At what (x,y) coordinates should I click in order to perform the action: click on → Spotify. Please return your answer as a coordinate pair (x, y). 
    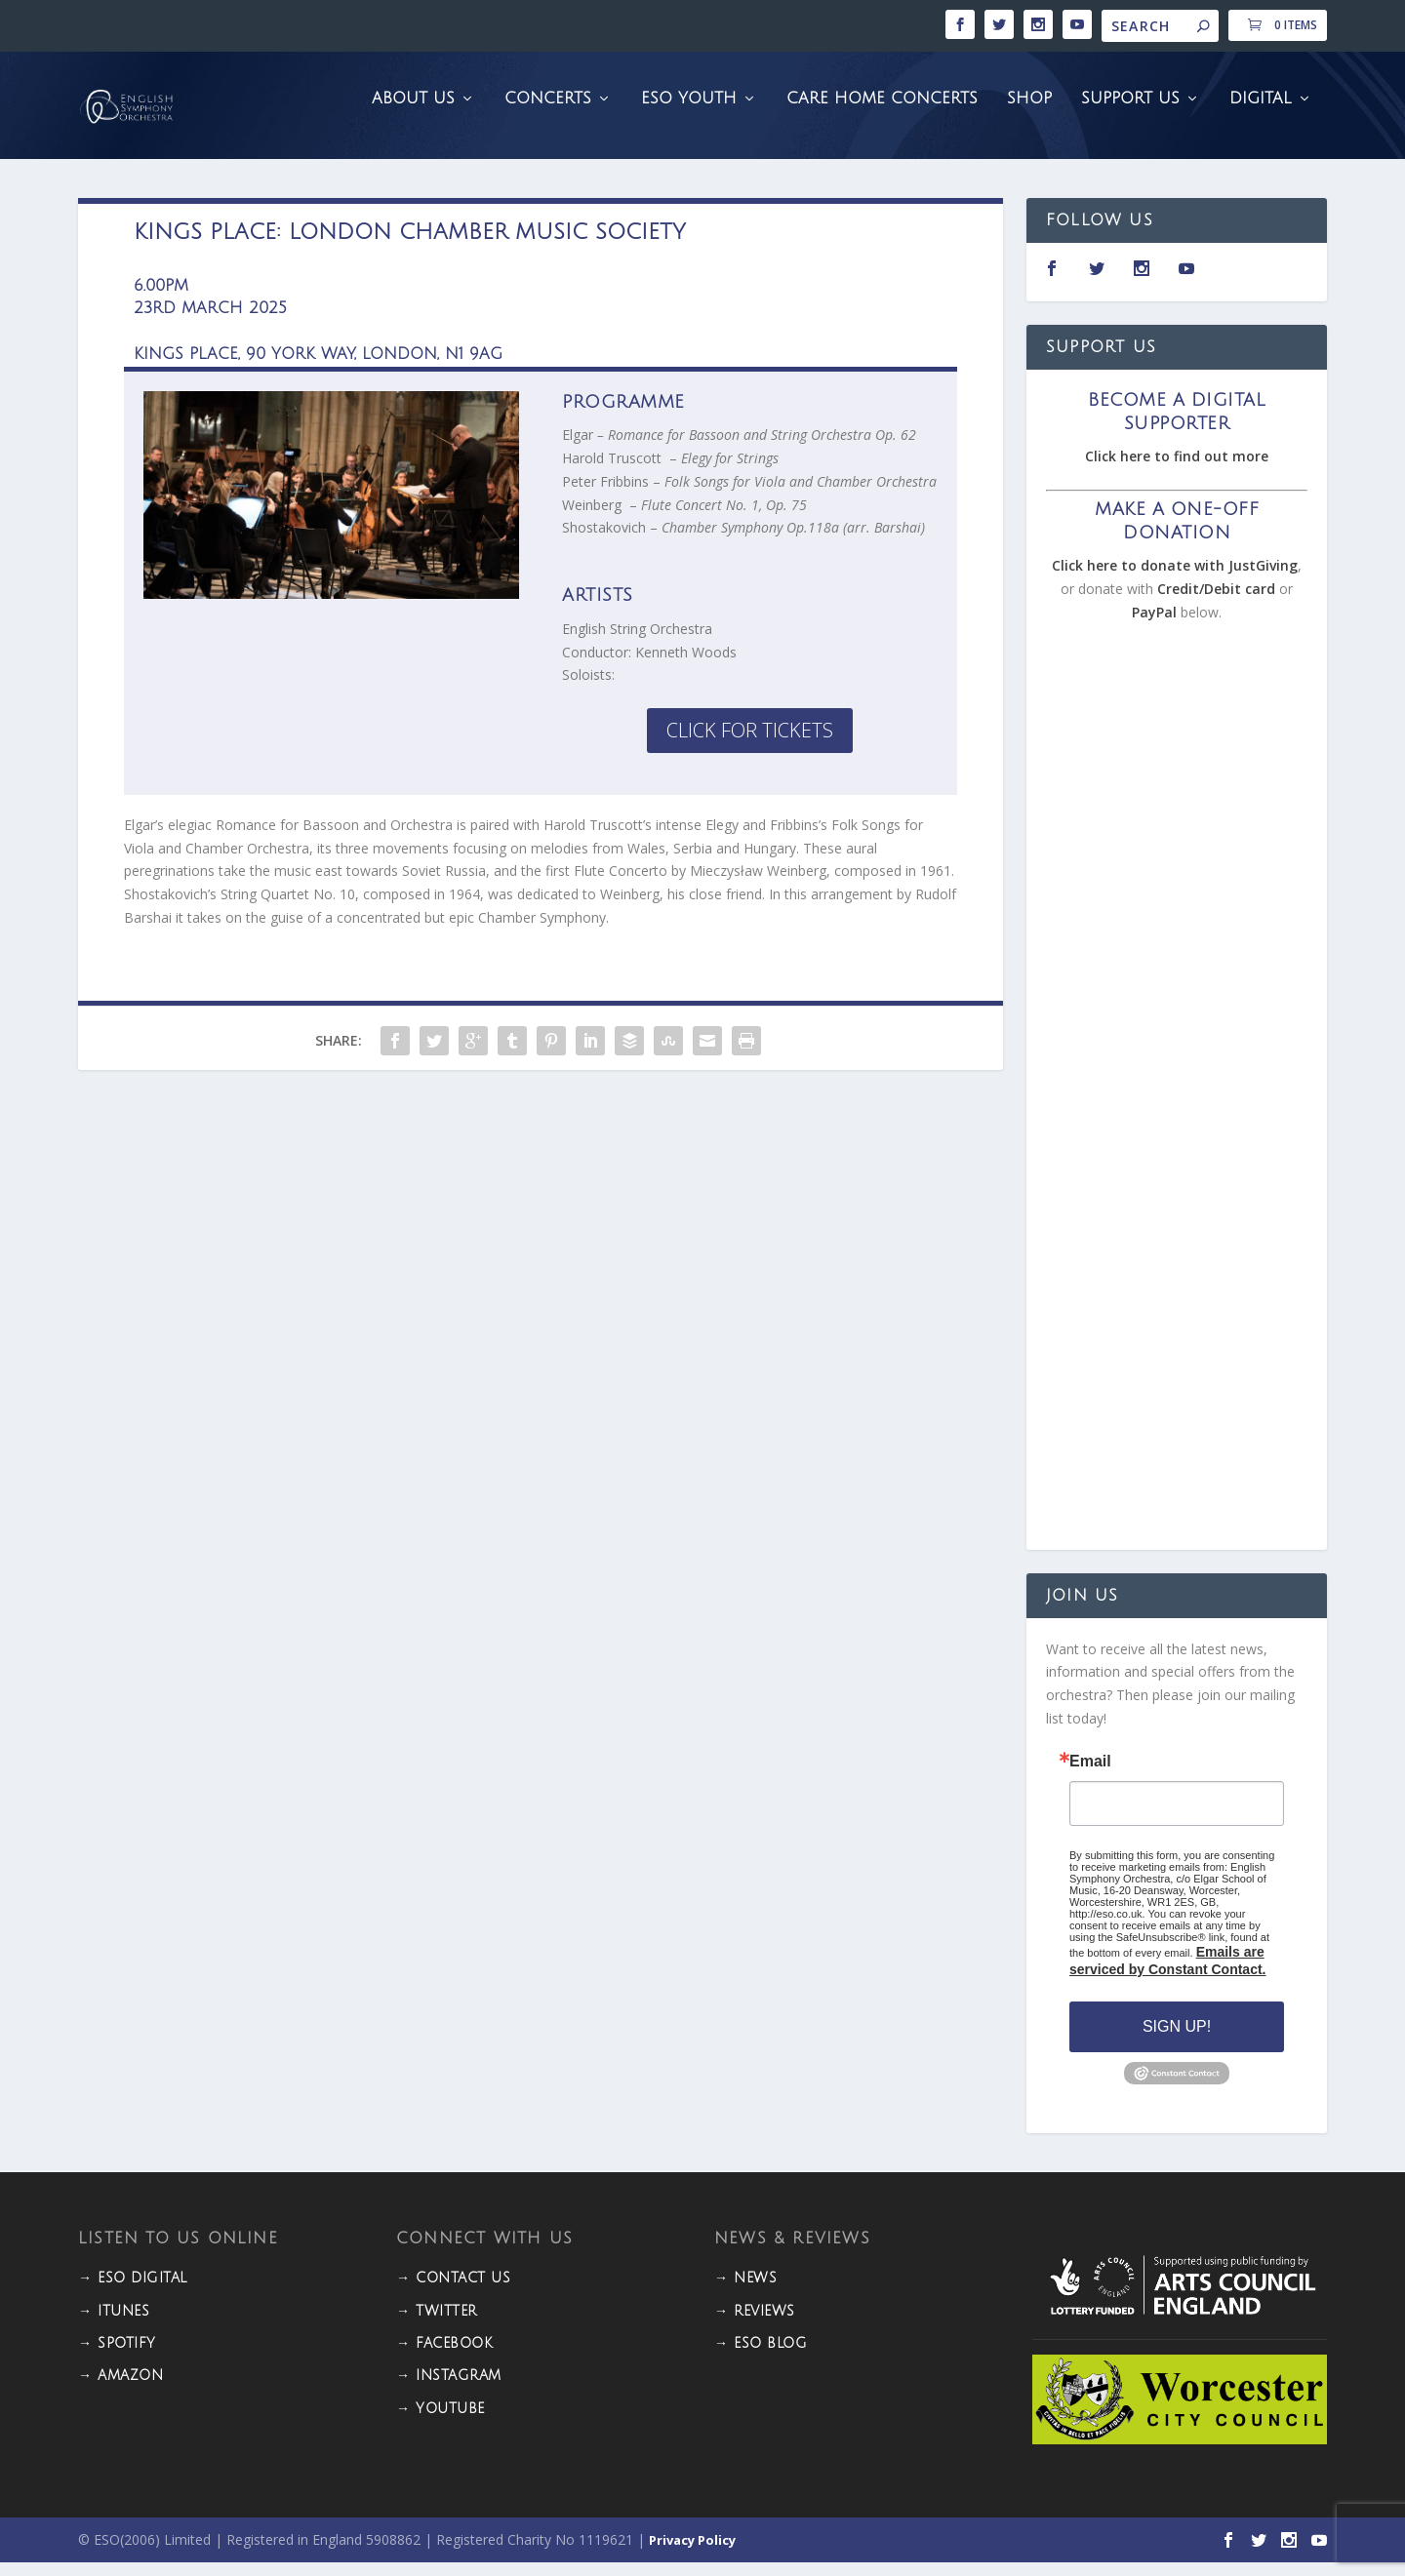
    Looking at the image, I should click on (117, 2357).